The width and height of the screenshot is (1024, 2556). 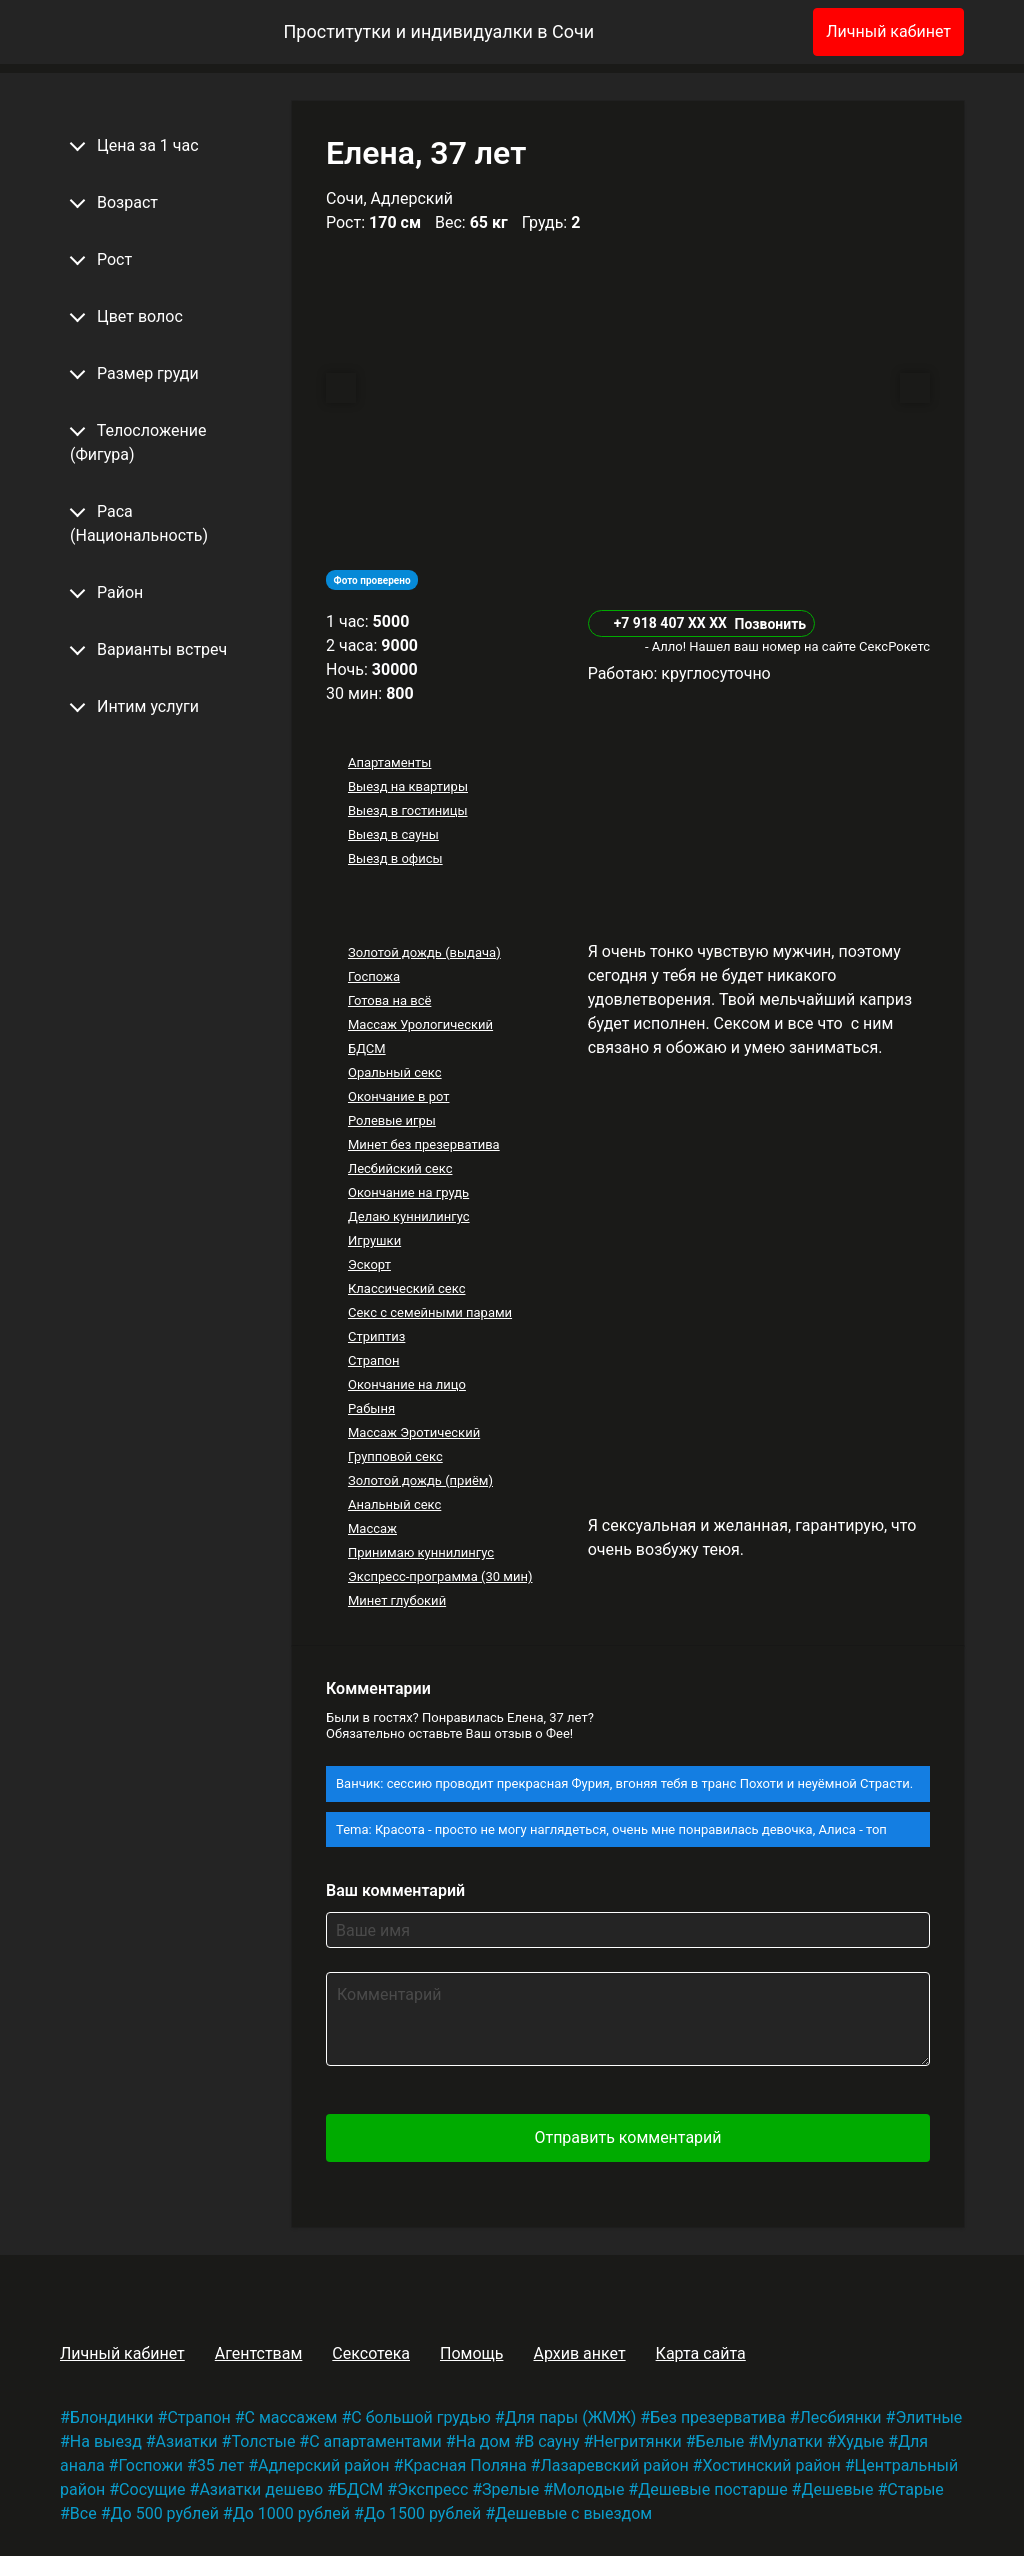 I want to click on С большой грудью, so click(x=421, y=2417).